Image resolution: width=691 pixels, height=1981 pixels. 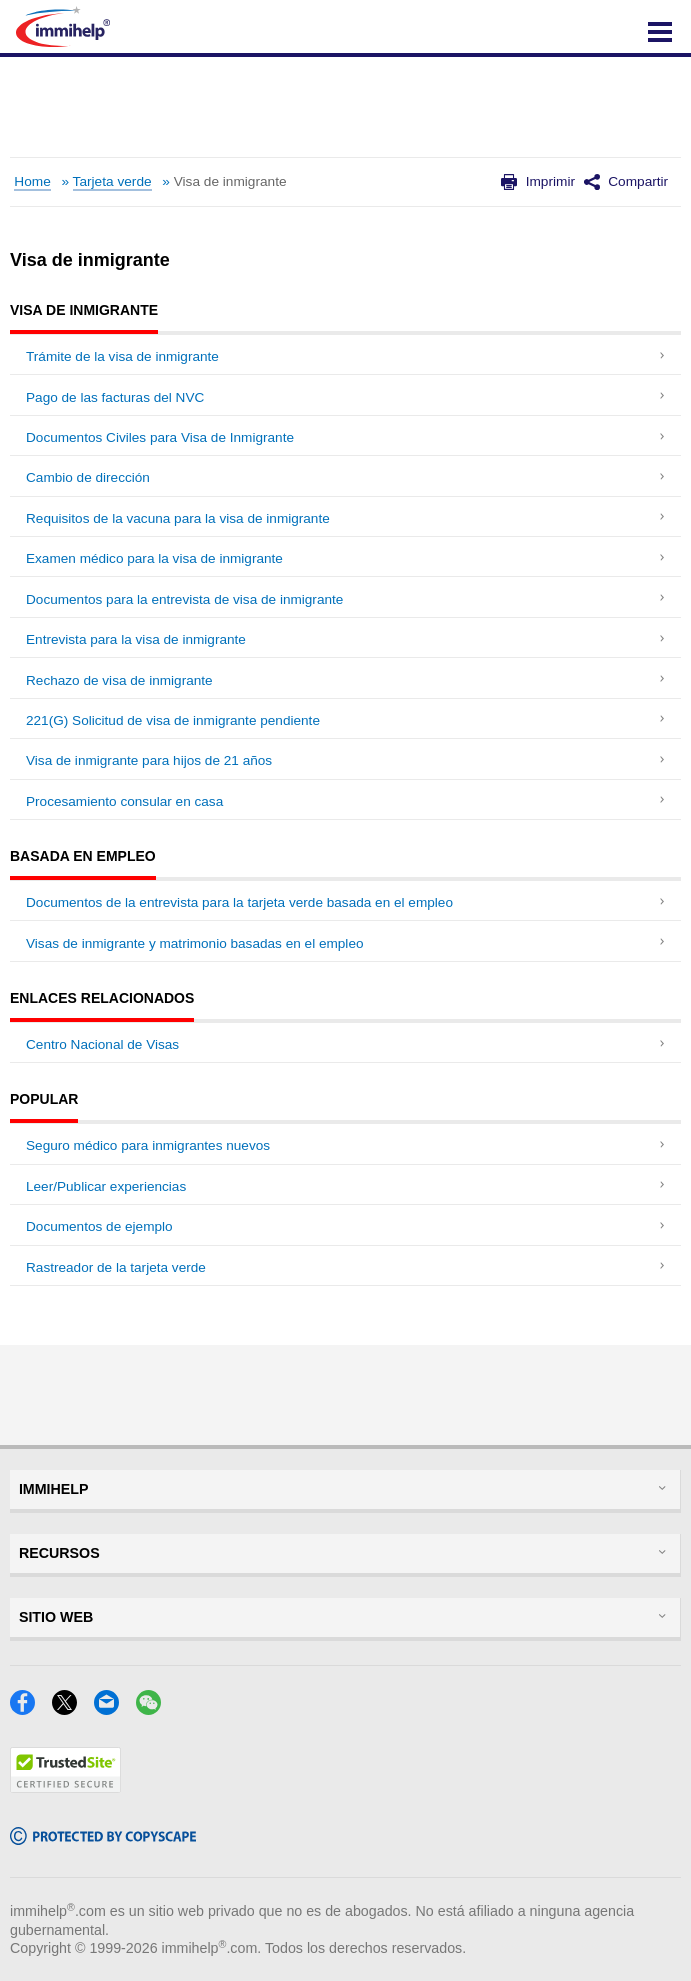 I want to click on Documentos para la entrevista de visa de inmigrante, so click(x=184, y=599).